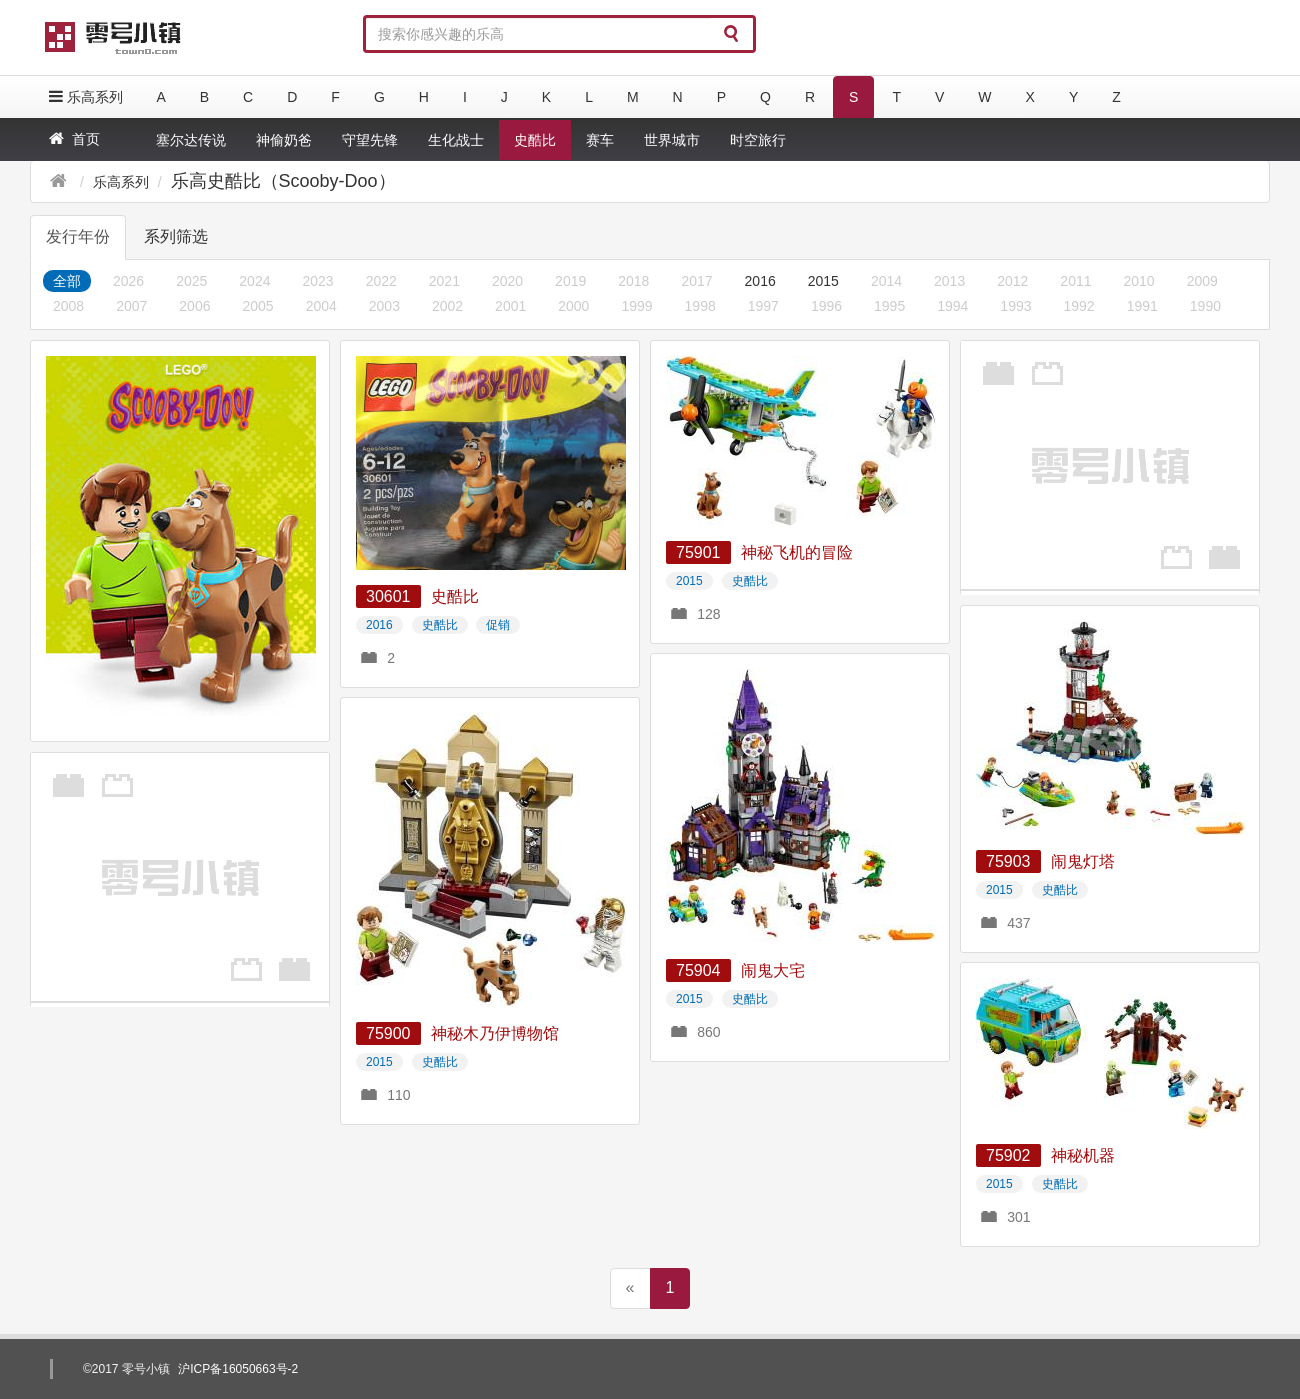 This screenshot has width=1300, height=1399. Describe the element at coordinates (773, 970) in the screenshot. I see `闹鬼大宅` at that location.